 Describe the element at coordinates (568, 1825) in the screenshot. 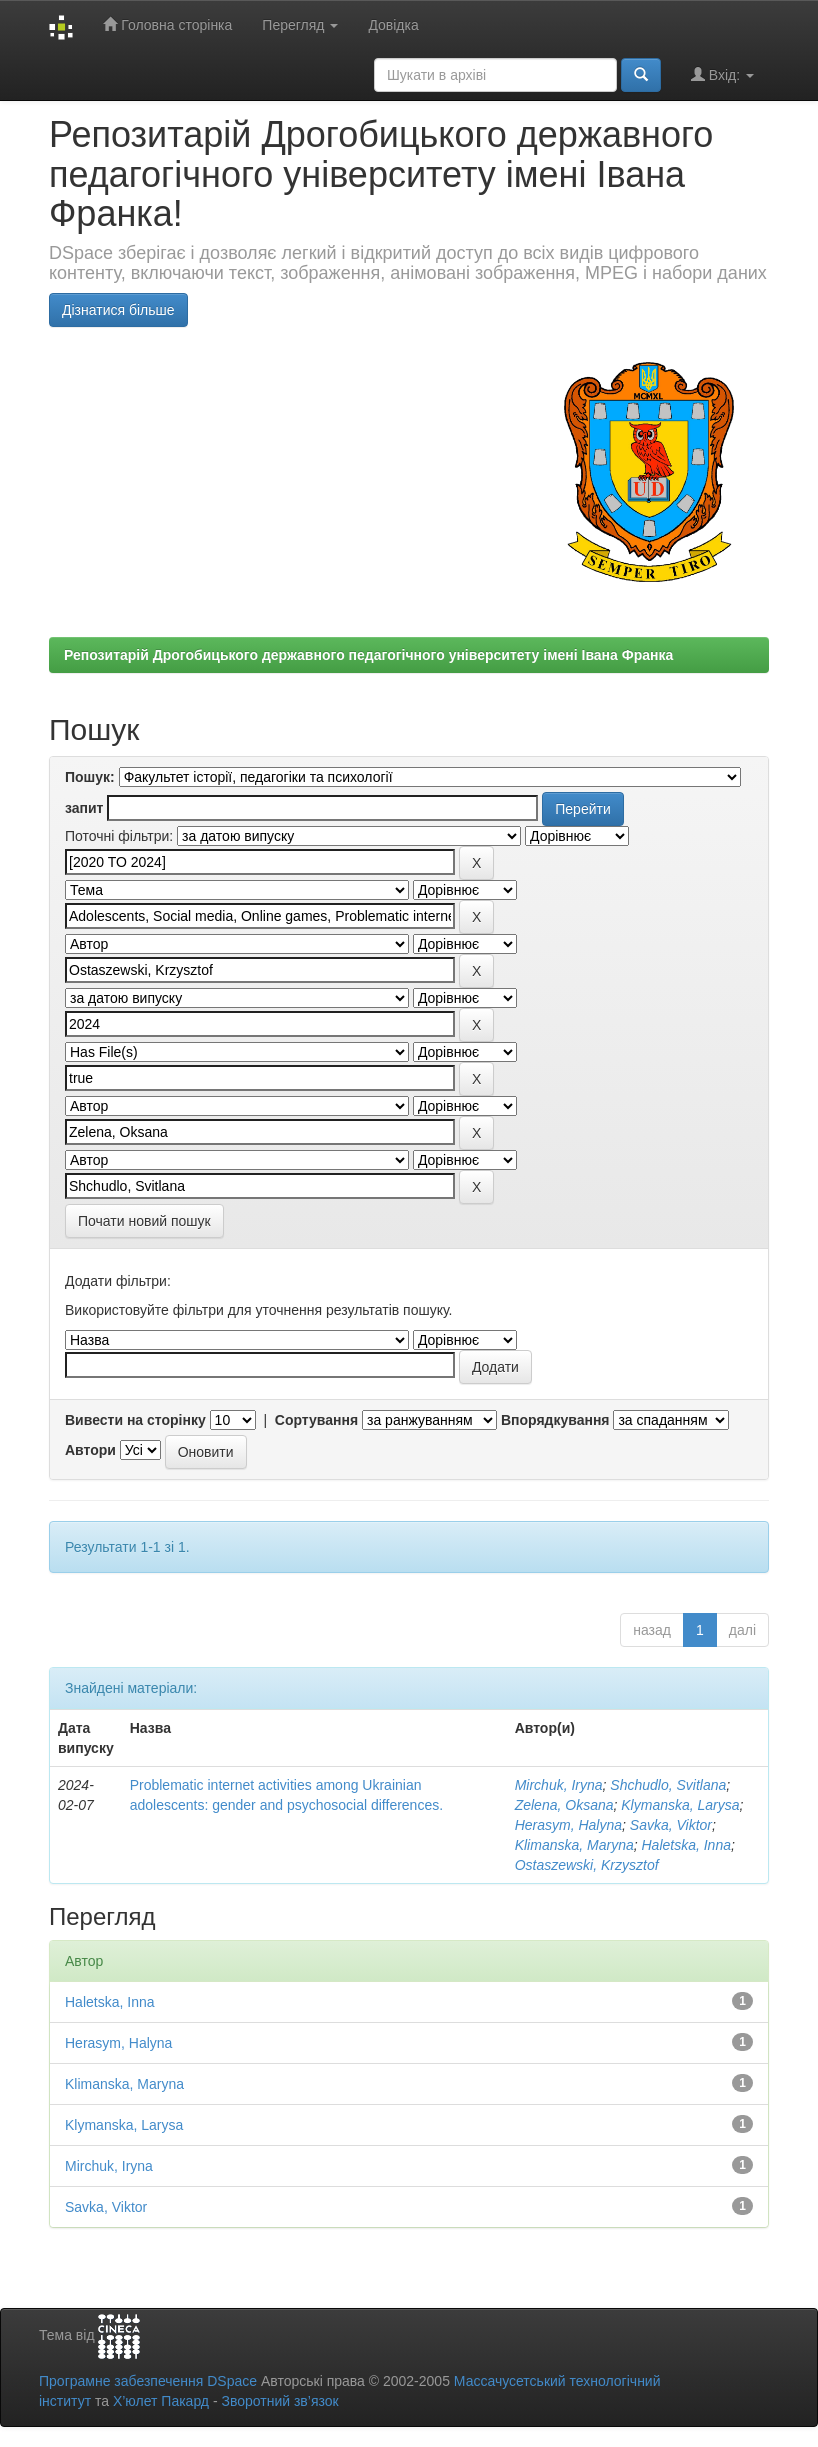

I see `Herasym, Halyna` at that location.